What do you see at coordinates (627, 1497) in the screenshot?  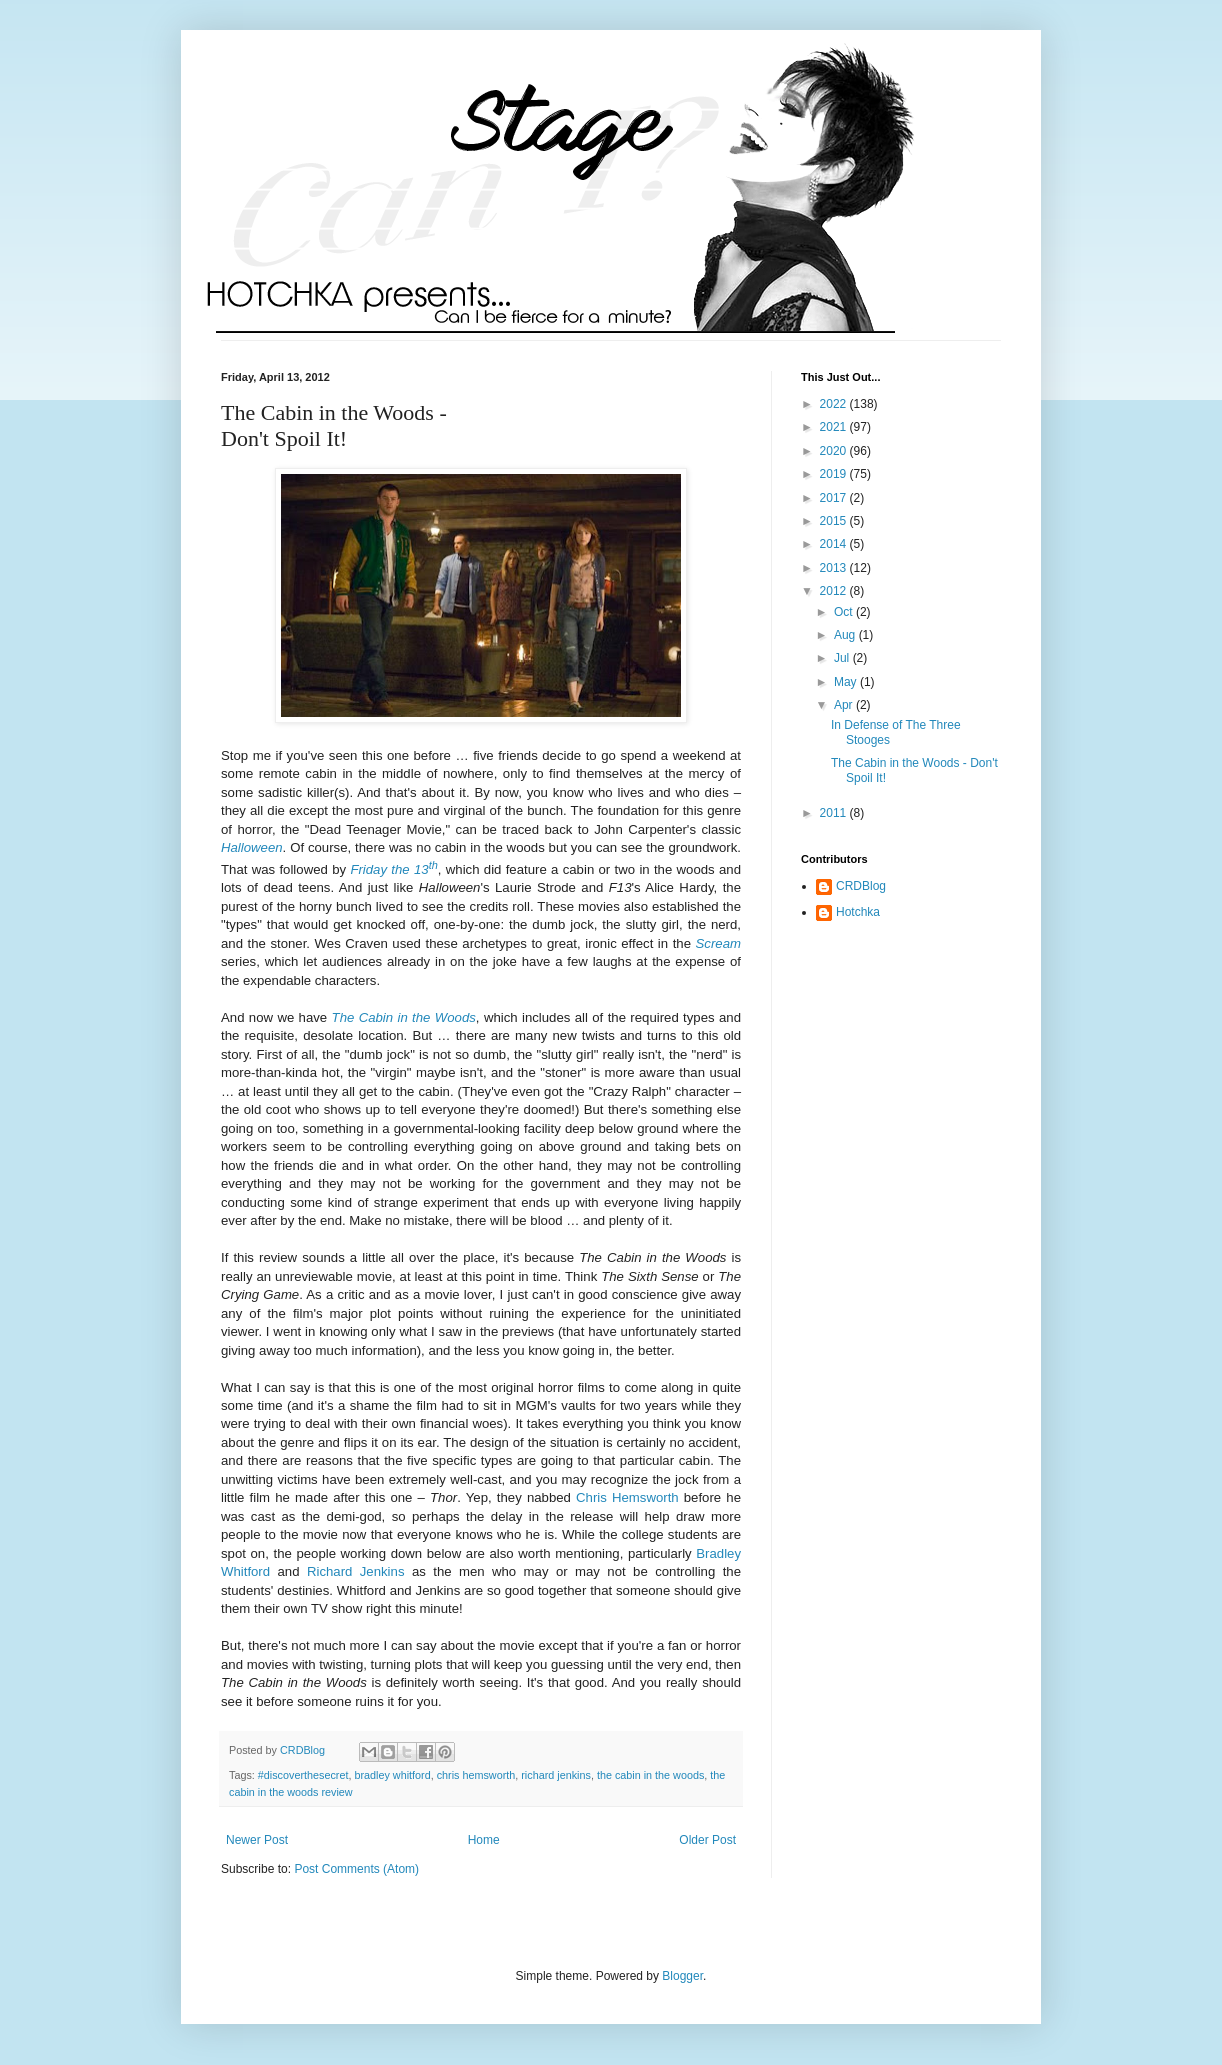 I see `Chris Hemsworth` at bounding box center [627, 1497].